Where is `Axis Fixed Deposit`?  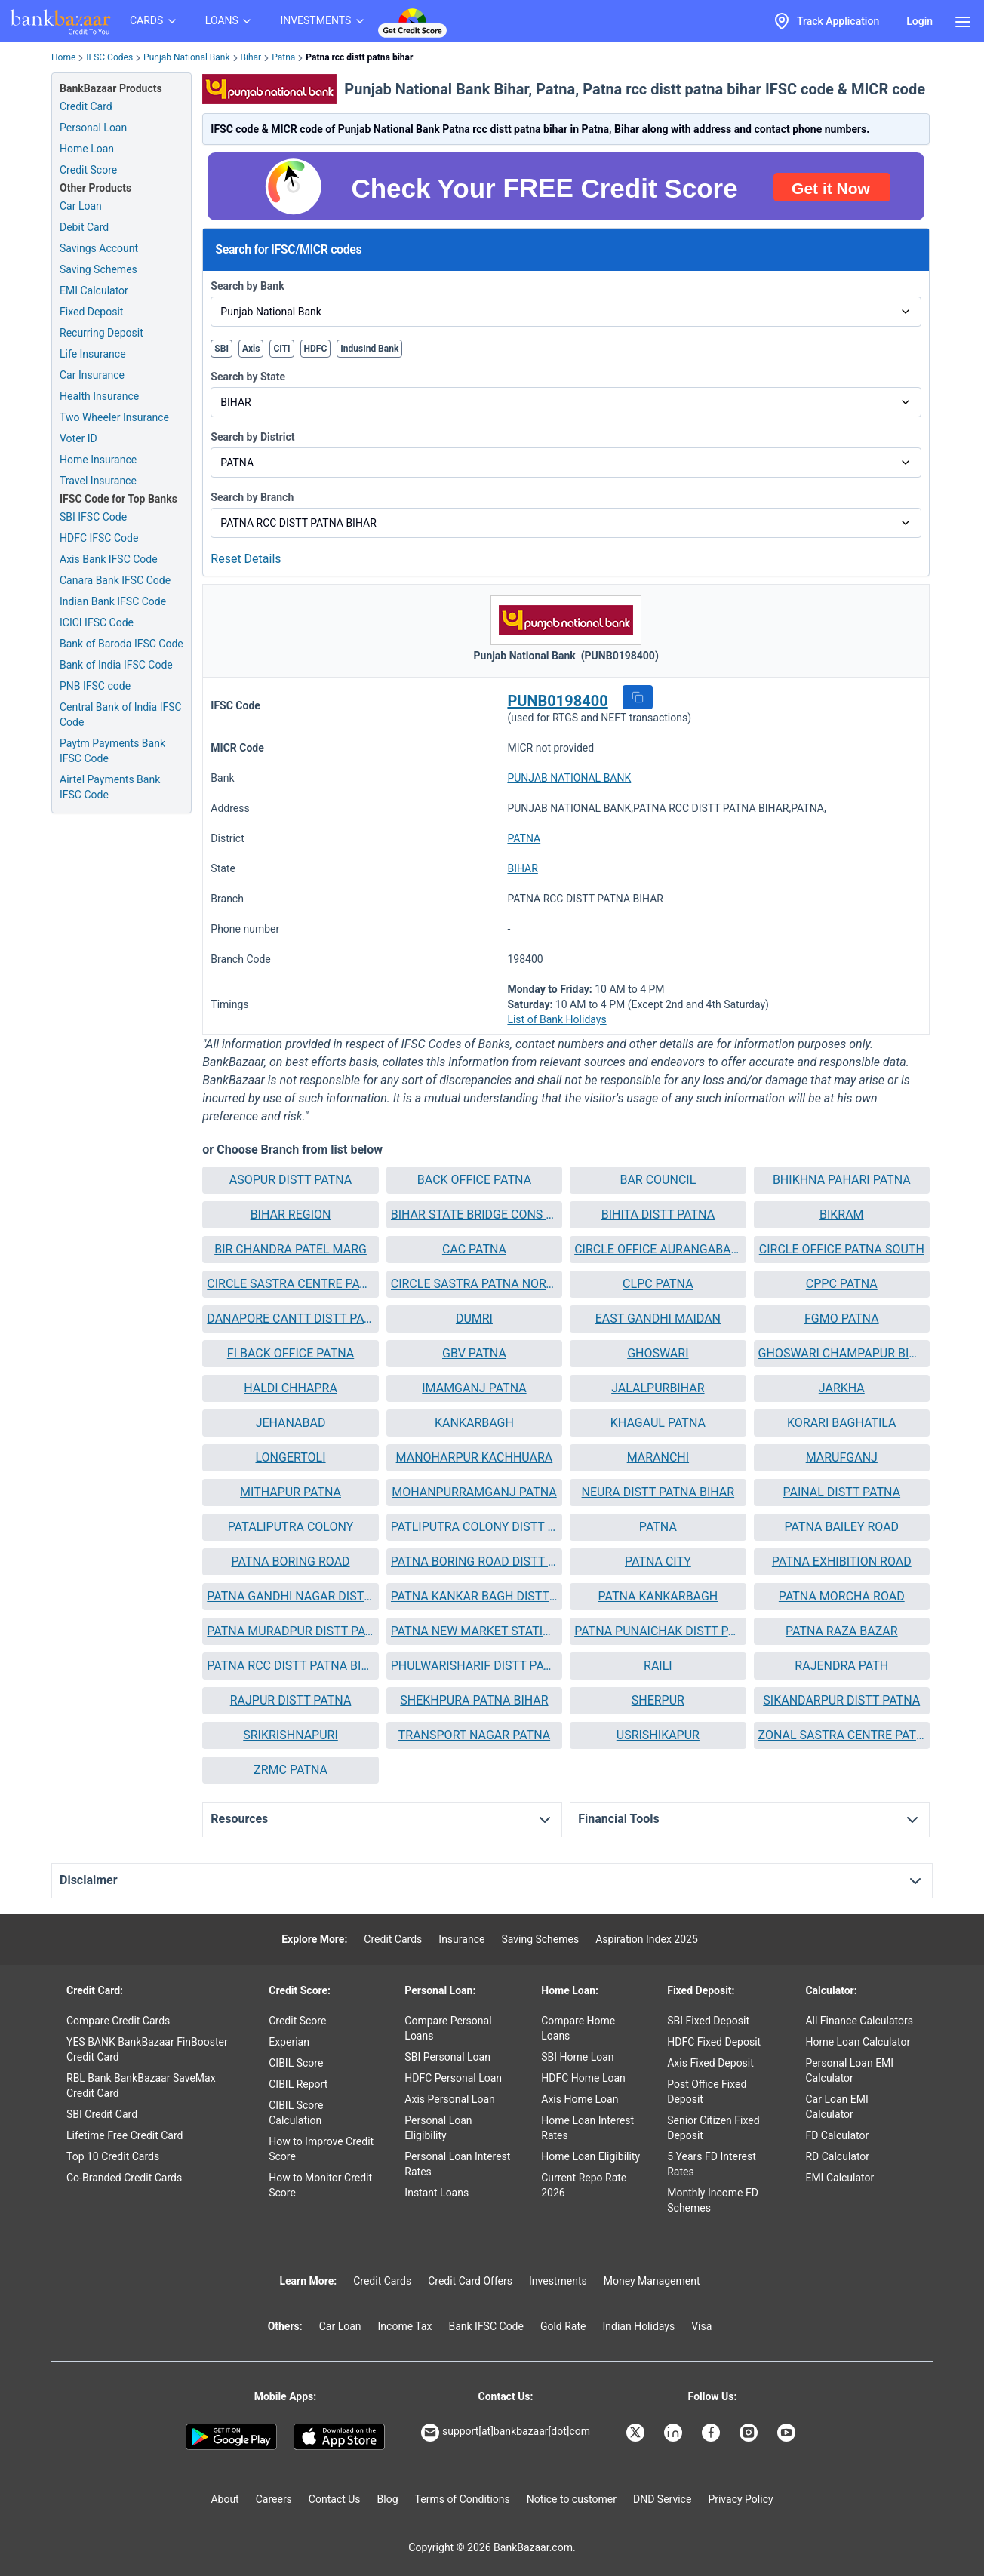
Axis Fixed Deposit is located at coordinates (710, 2063).